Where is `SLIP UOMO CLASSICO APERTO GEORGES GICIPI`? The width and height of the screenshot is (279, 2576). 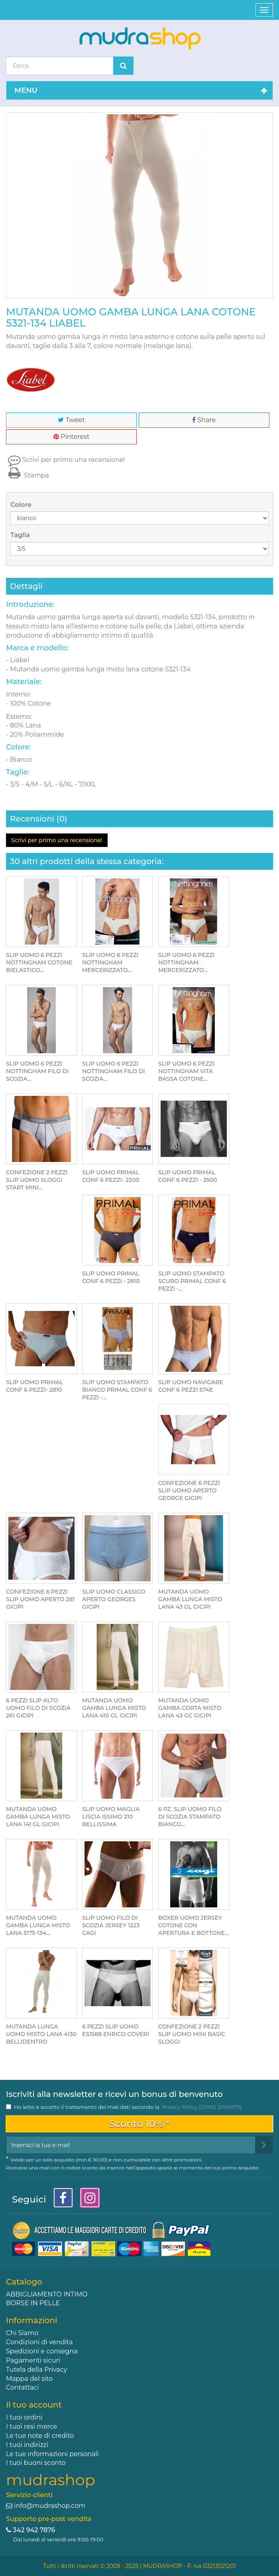
SLIP UOMO CLASSICO APERTO GEORGES GICIPI is located at coordinates (113, 1599).